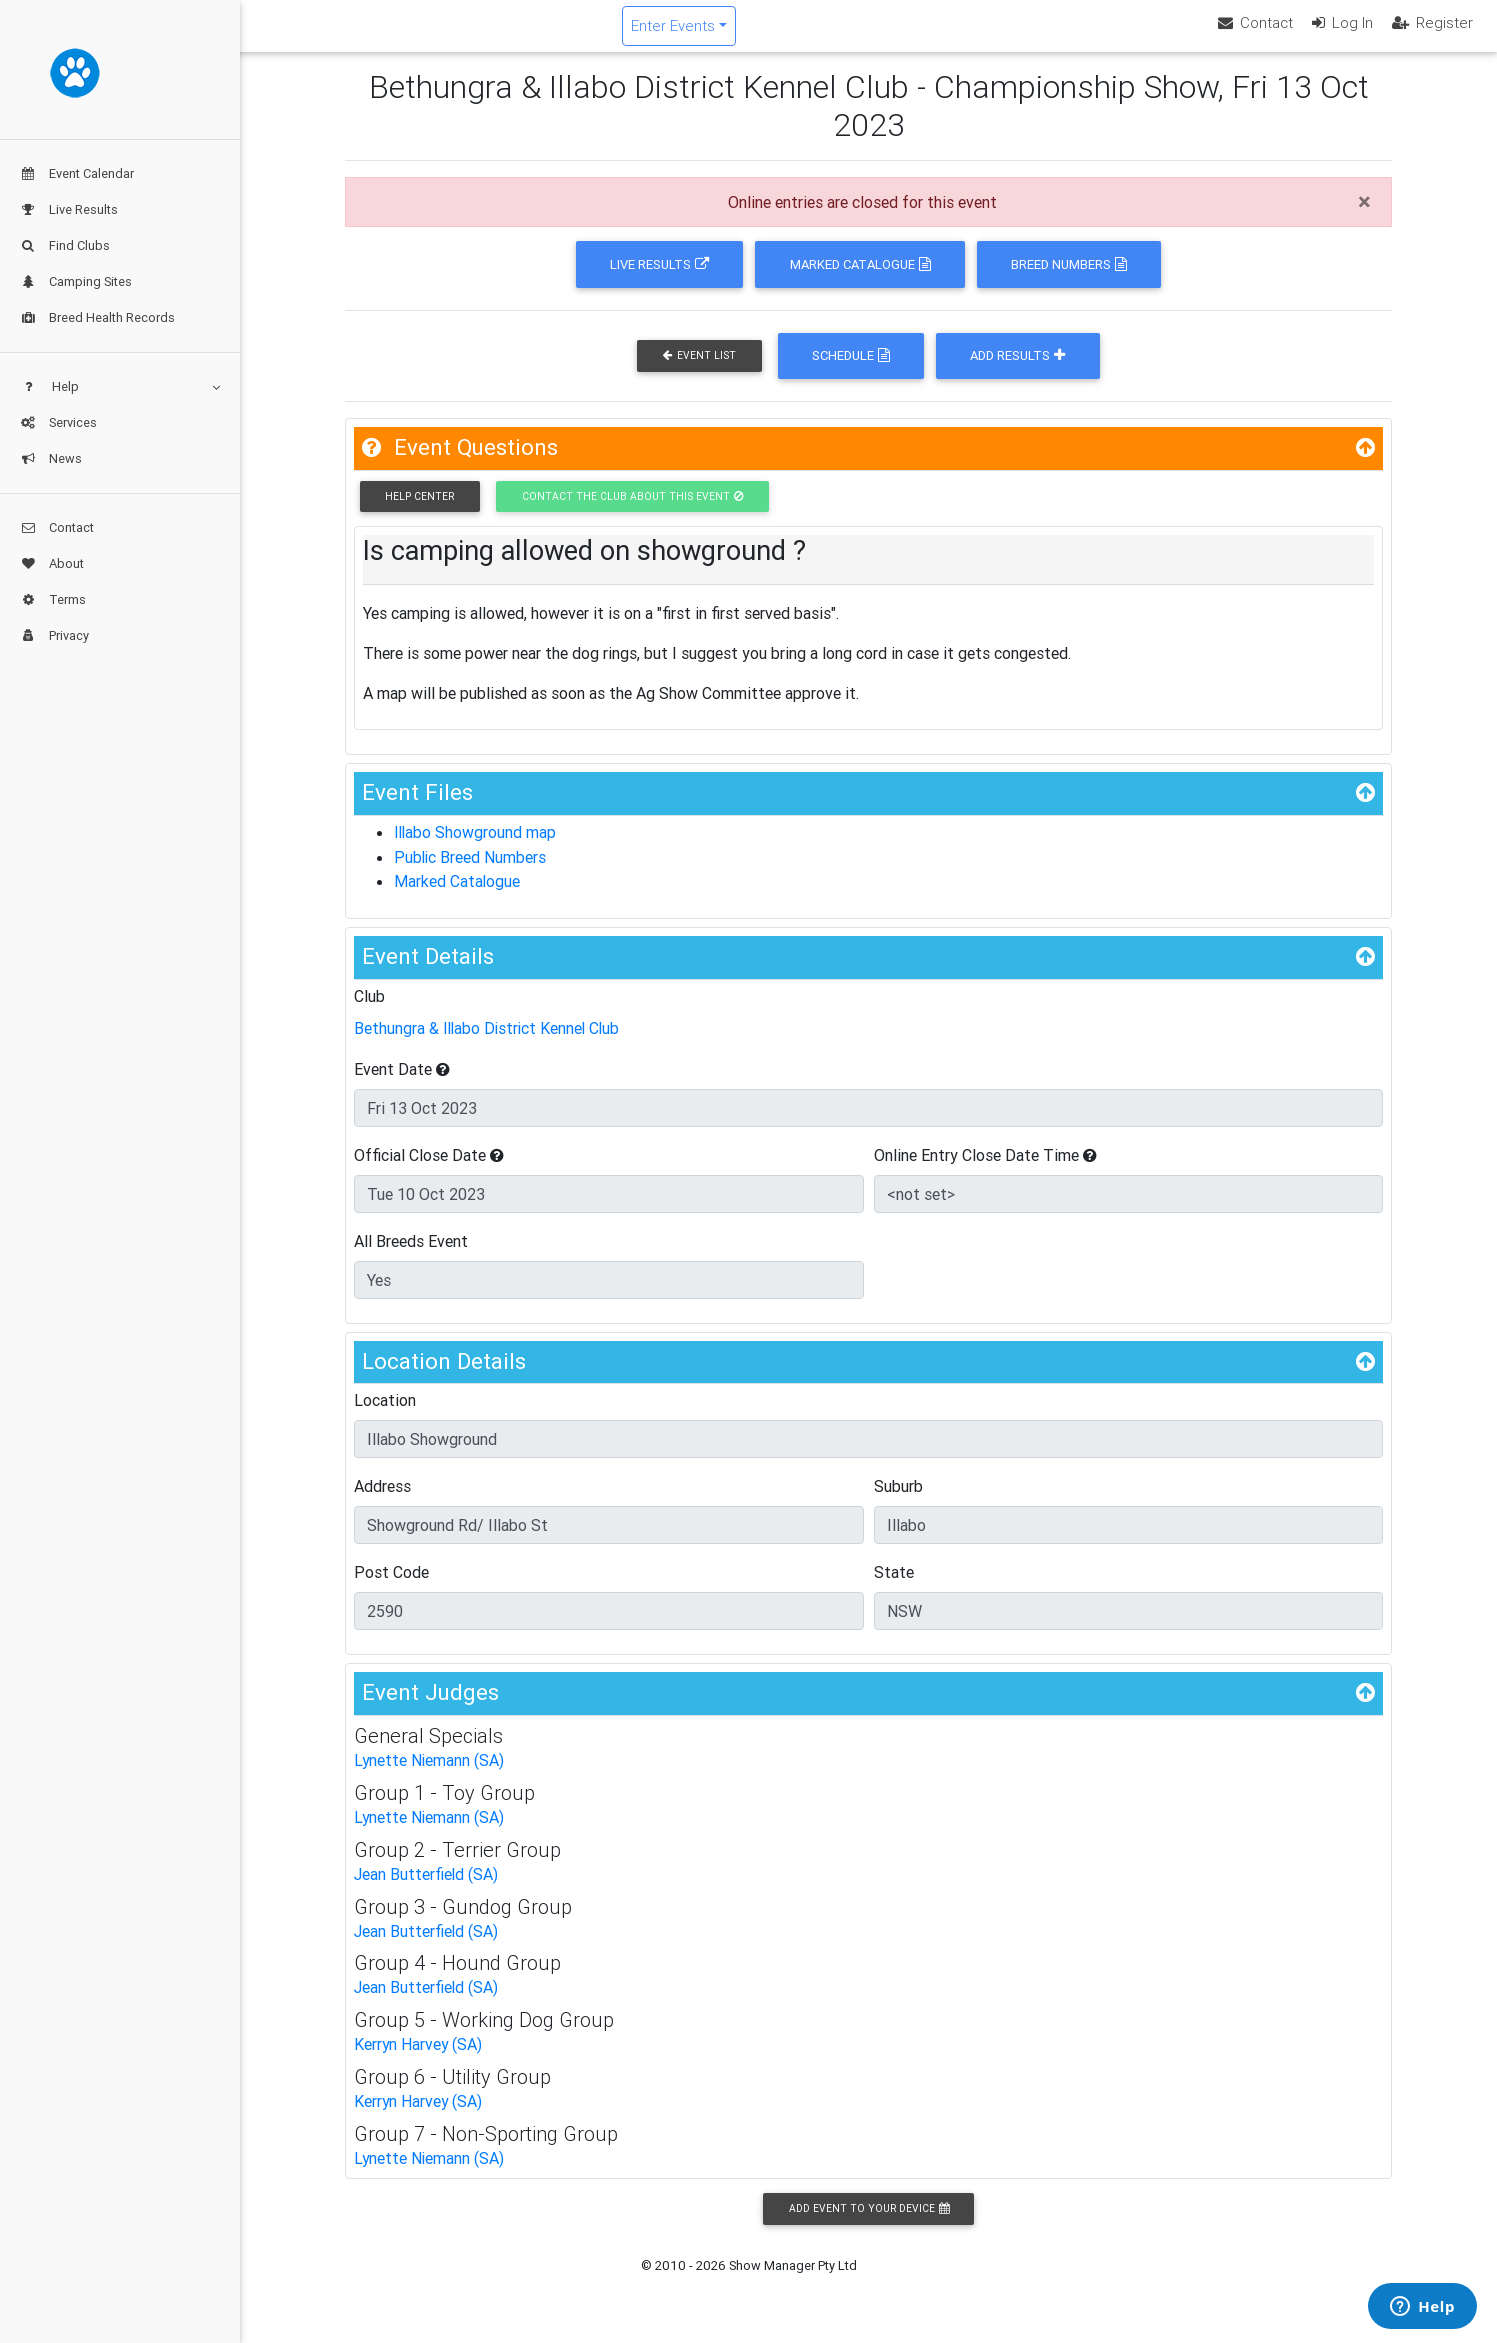 This screenshot has width=1497, height=2343. I want to click on Breed Numbers, so click(1069, 281).